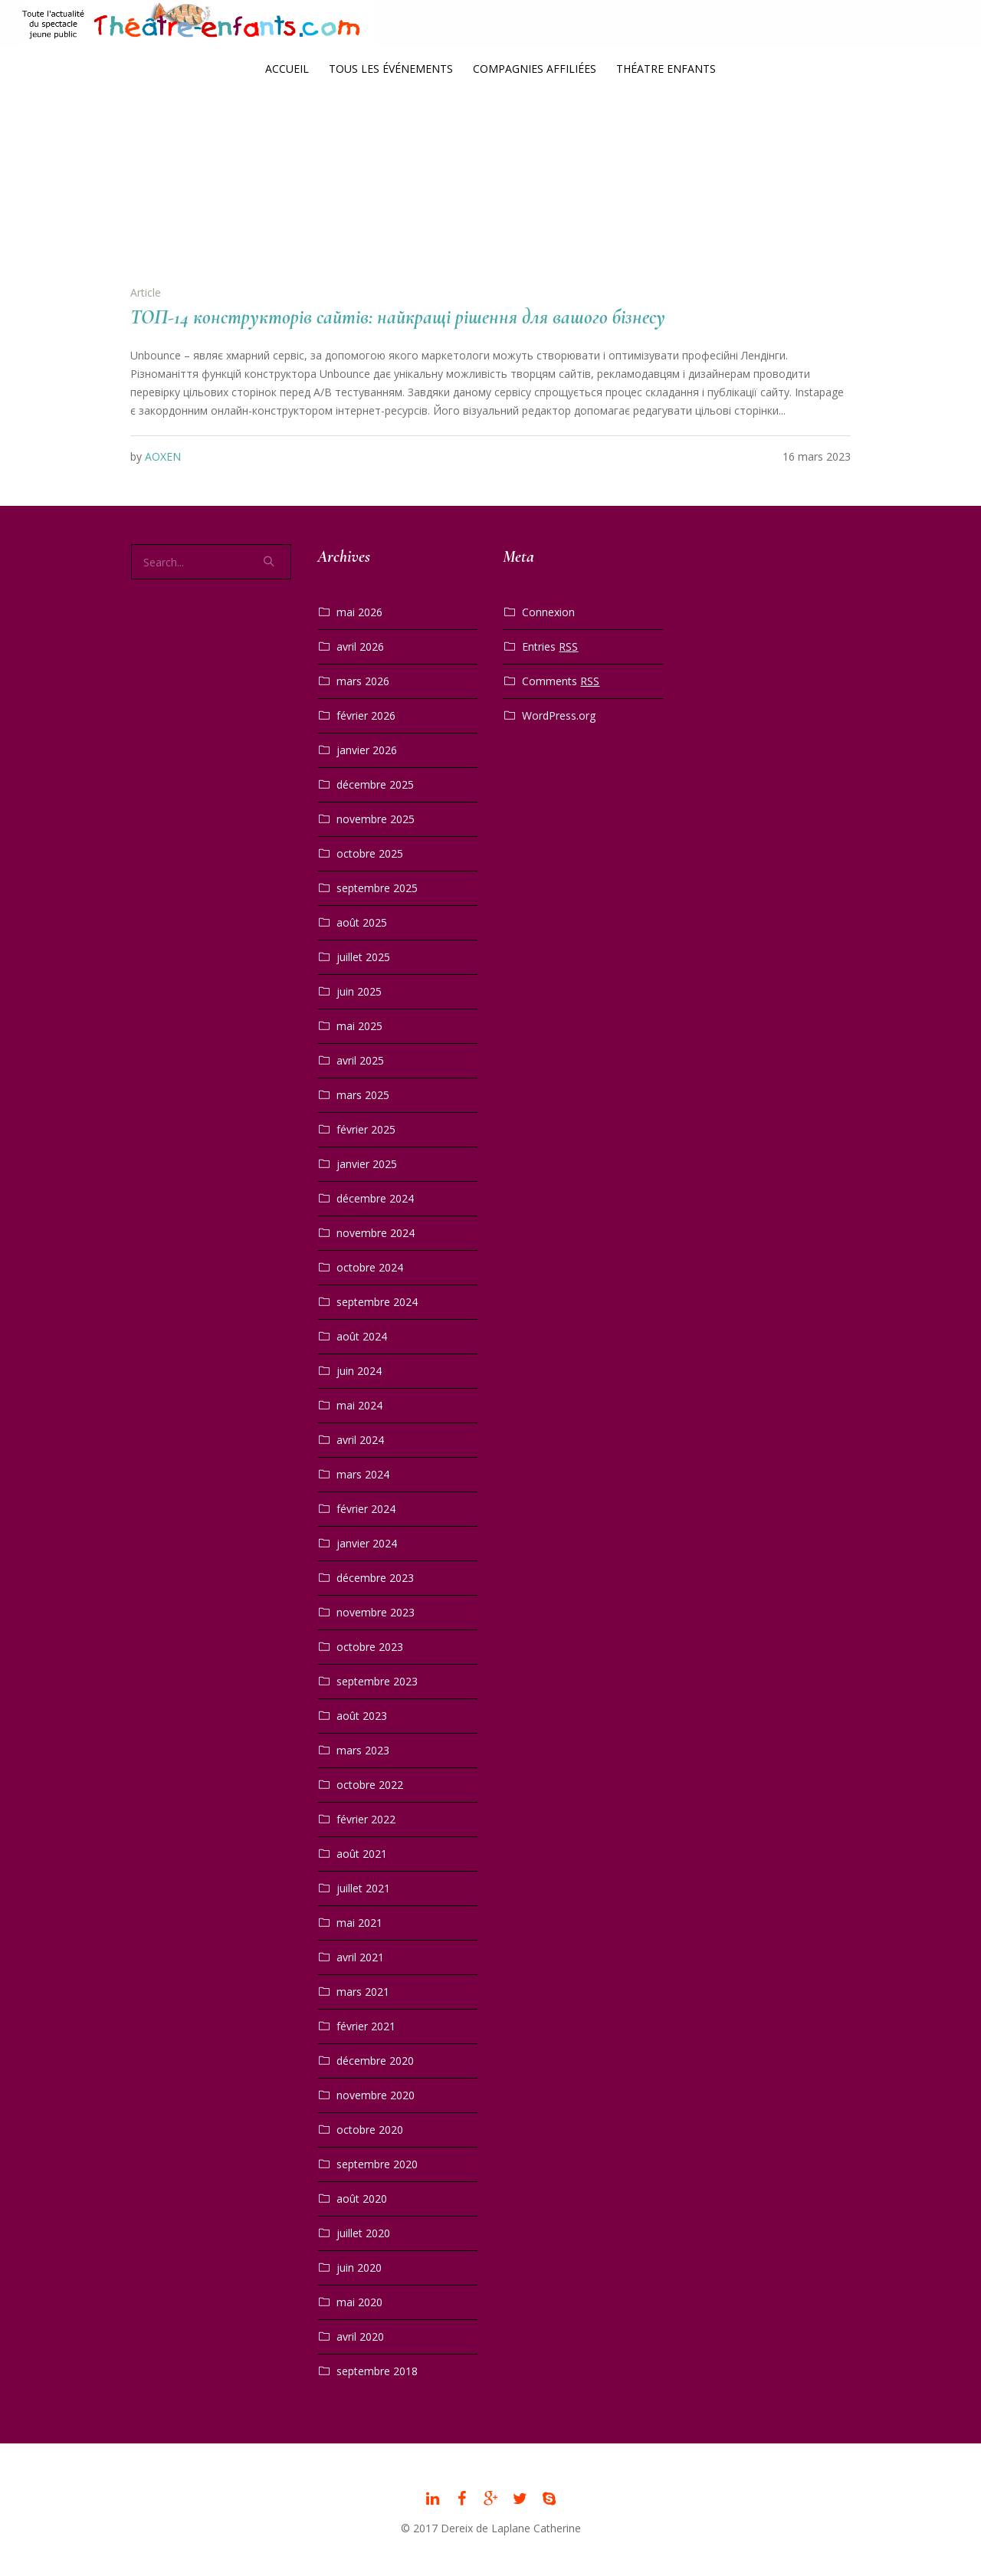  I want to click on octobre 2024, so click(369, 1267).